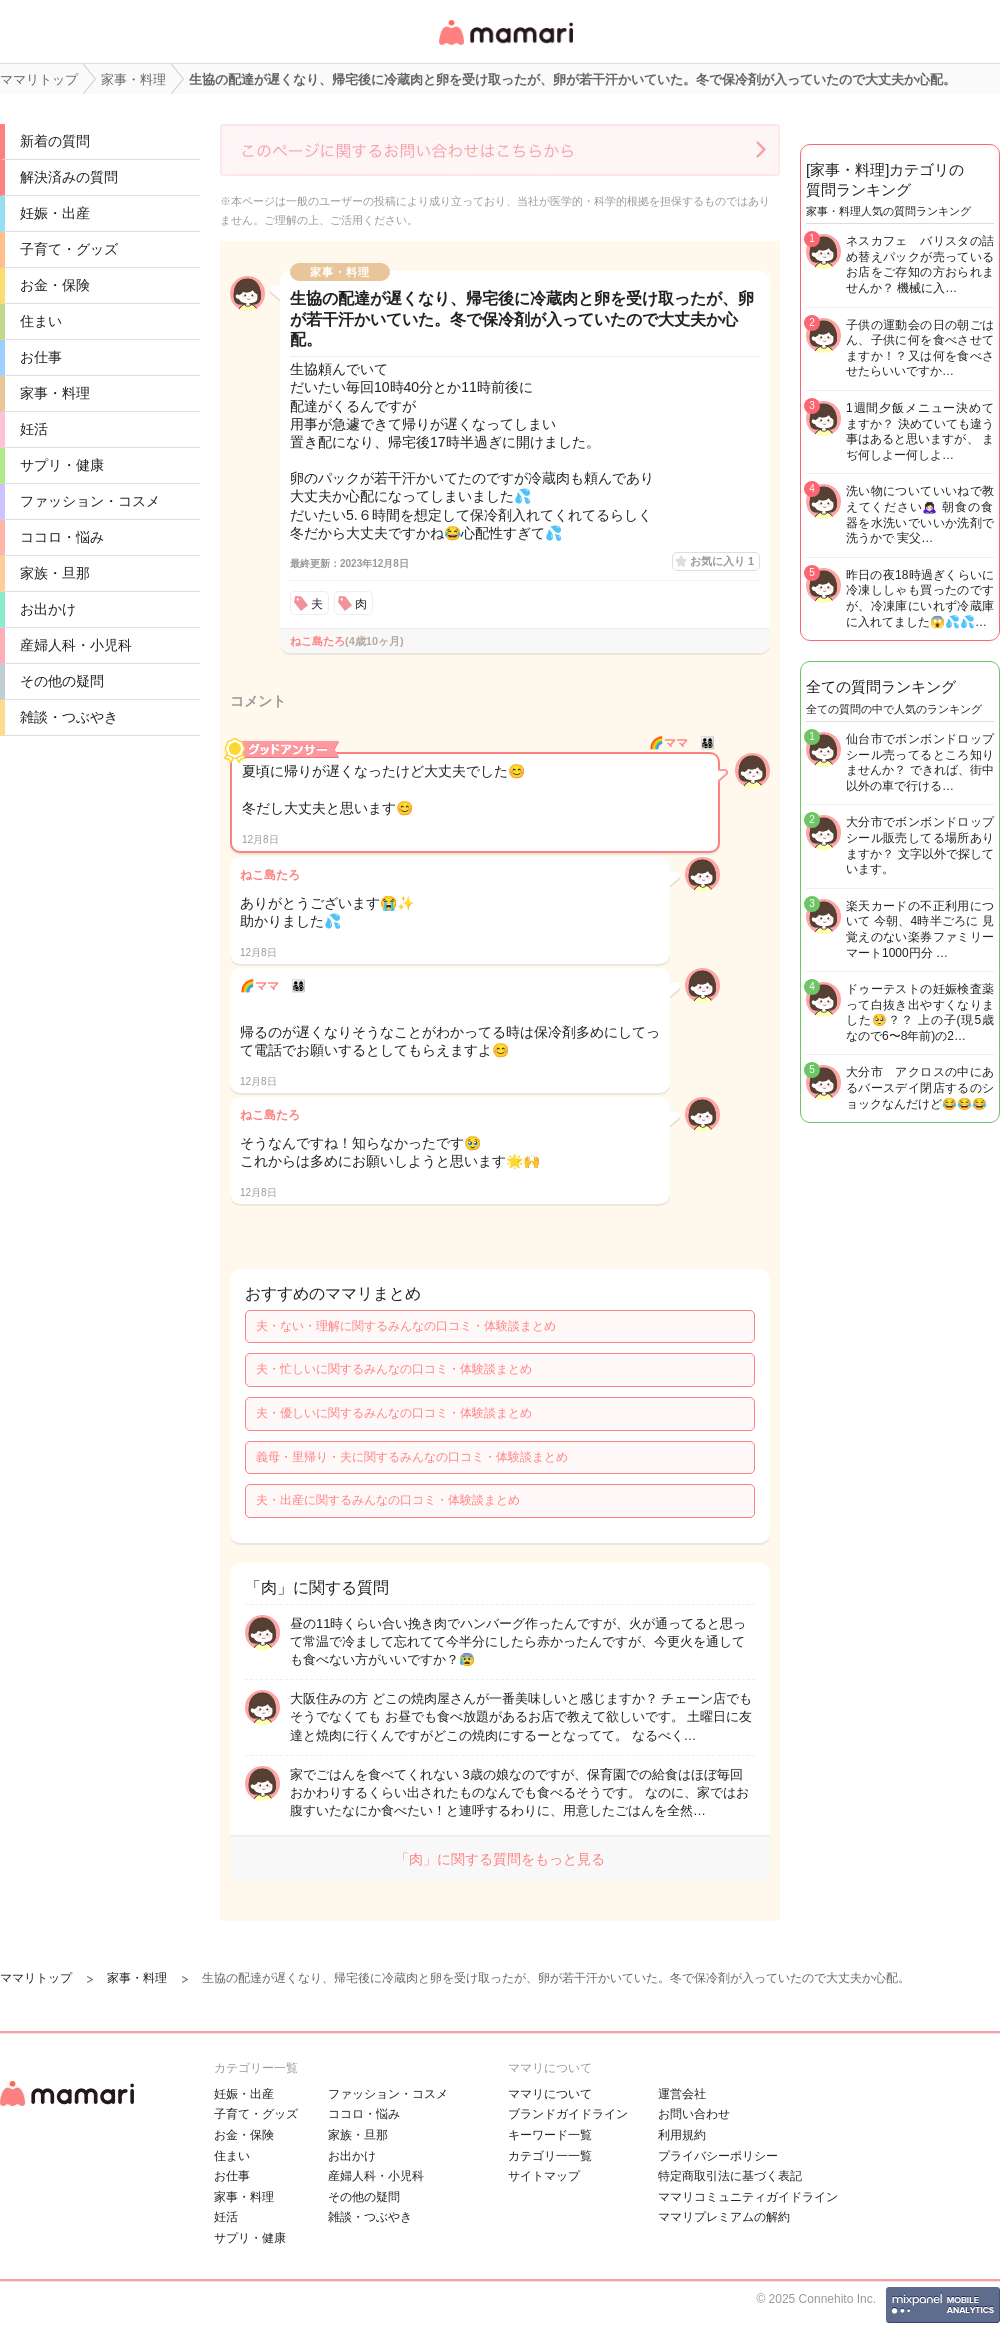  What do you see at coordinates (62, 681) in the screenshot?
I see `その他の疑問` at bounding box center [62, 681].